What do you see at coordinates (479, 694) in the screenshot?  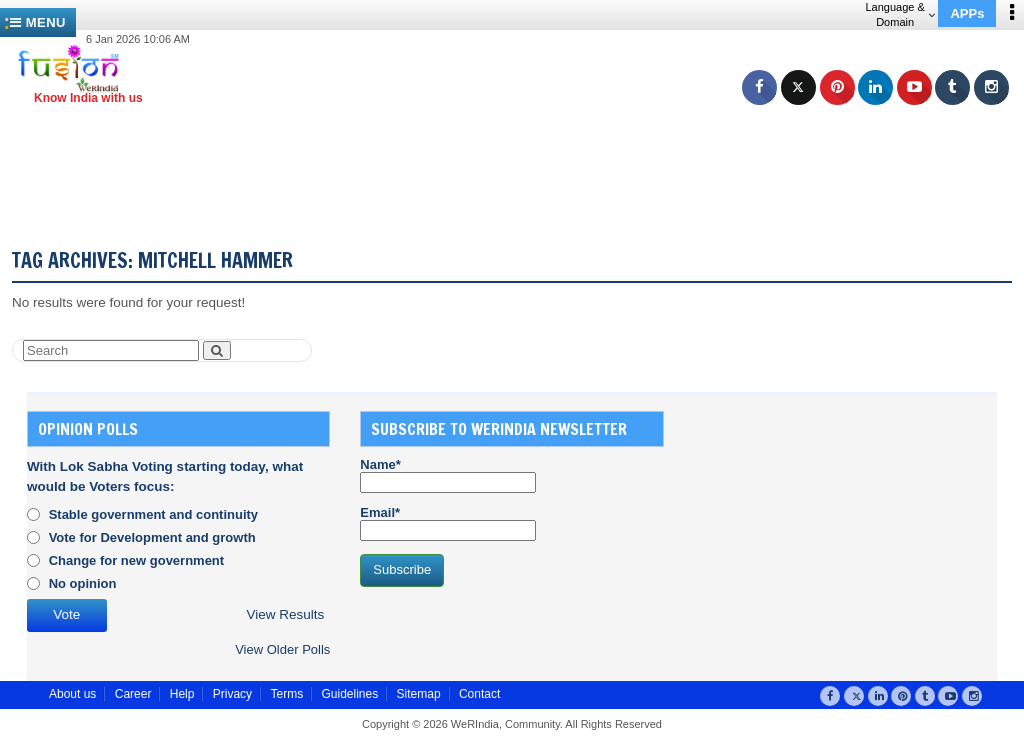 I see `Contact` at bounding box center [479, 694].